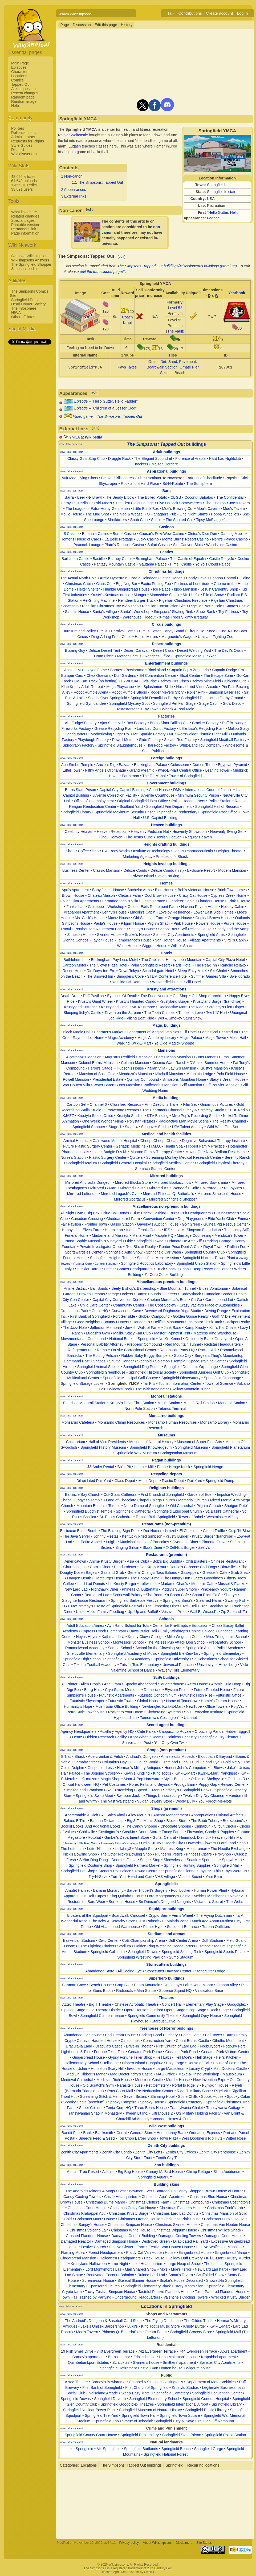 The height and width of the screenshot is (2576, 256). I want to click on Personal Liability Attorney, so click(101, 1344).